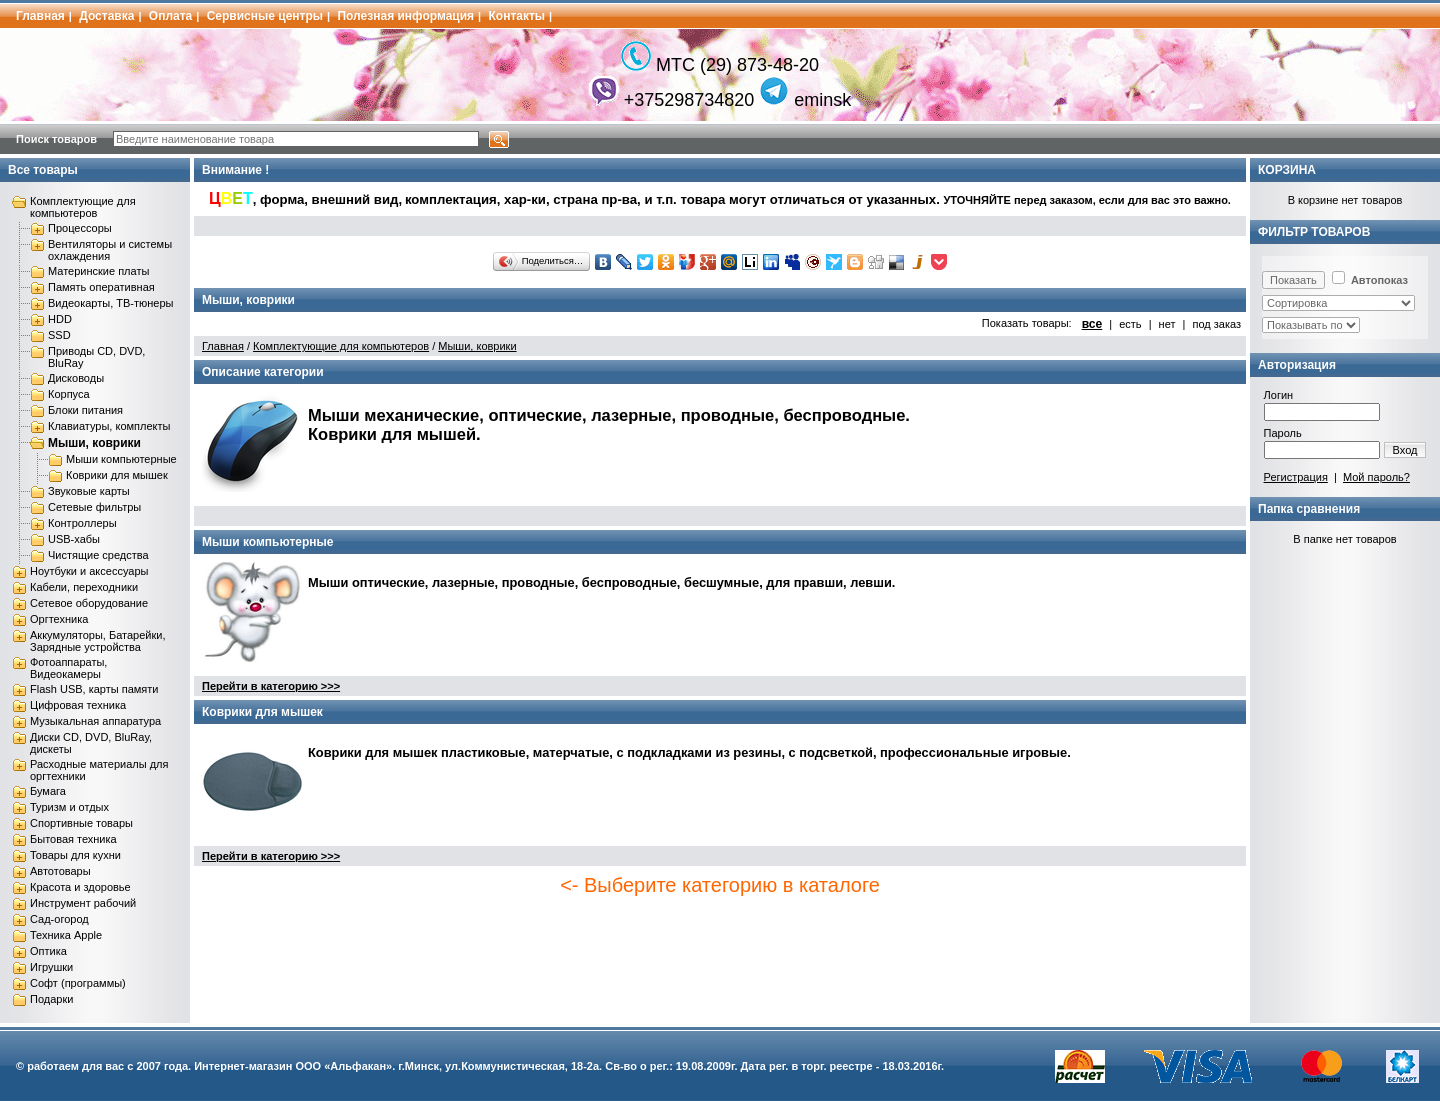  What do you see at coordinates (101, 287) in the screenshot?
I see `Память оперативная` at bounding box center [101, 287].